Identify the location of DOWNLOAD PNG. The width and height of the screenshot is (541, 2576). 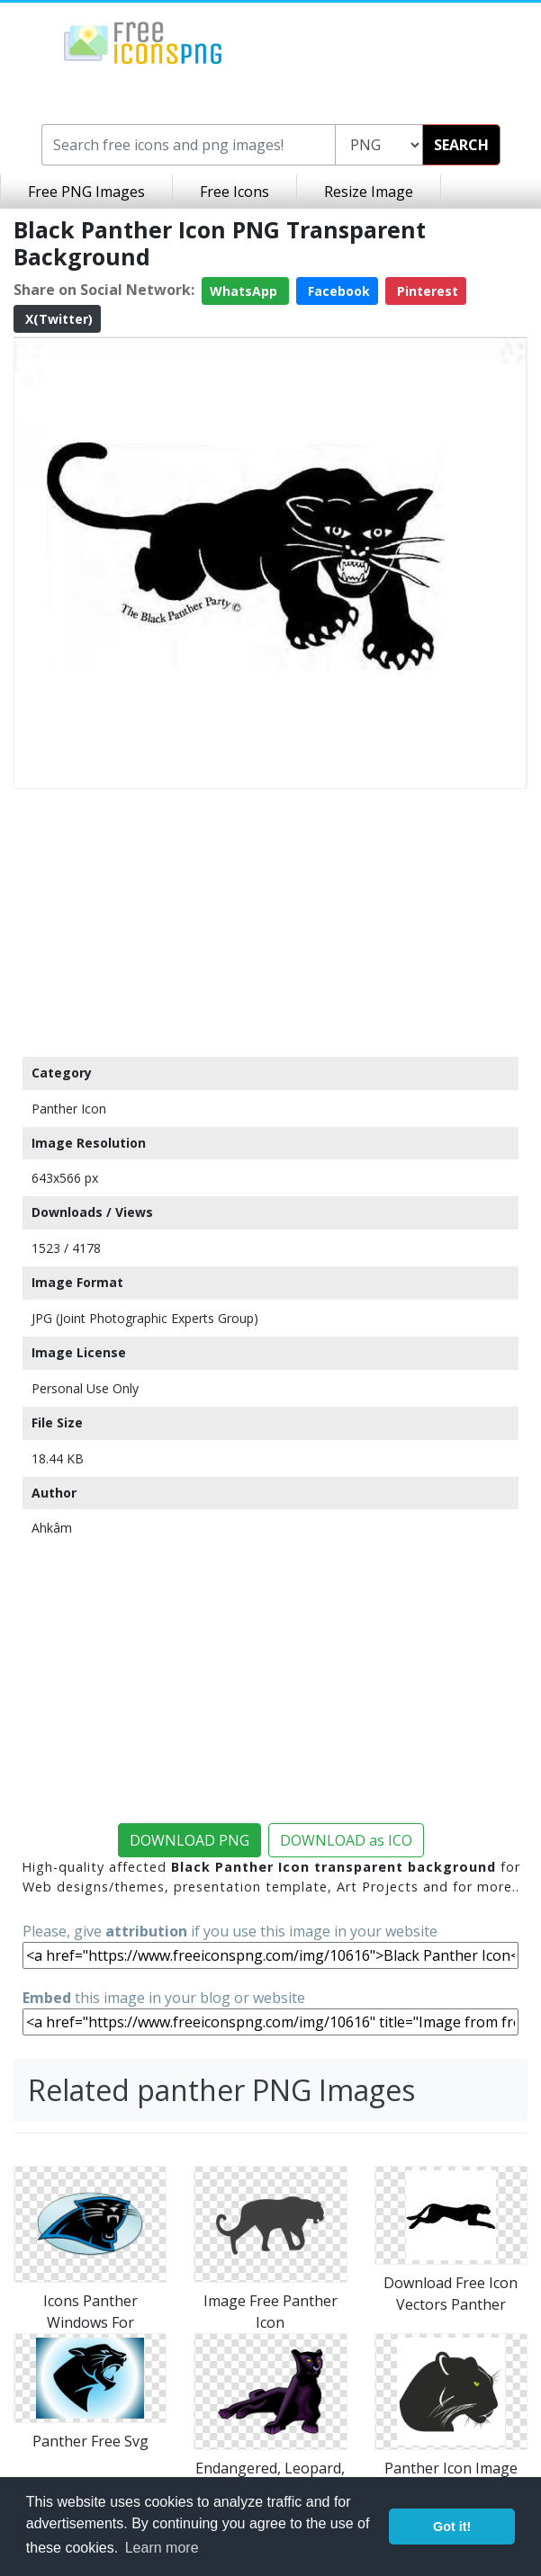
(189, 1840).